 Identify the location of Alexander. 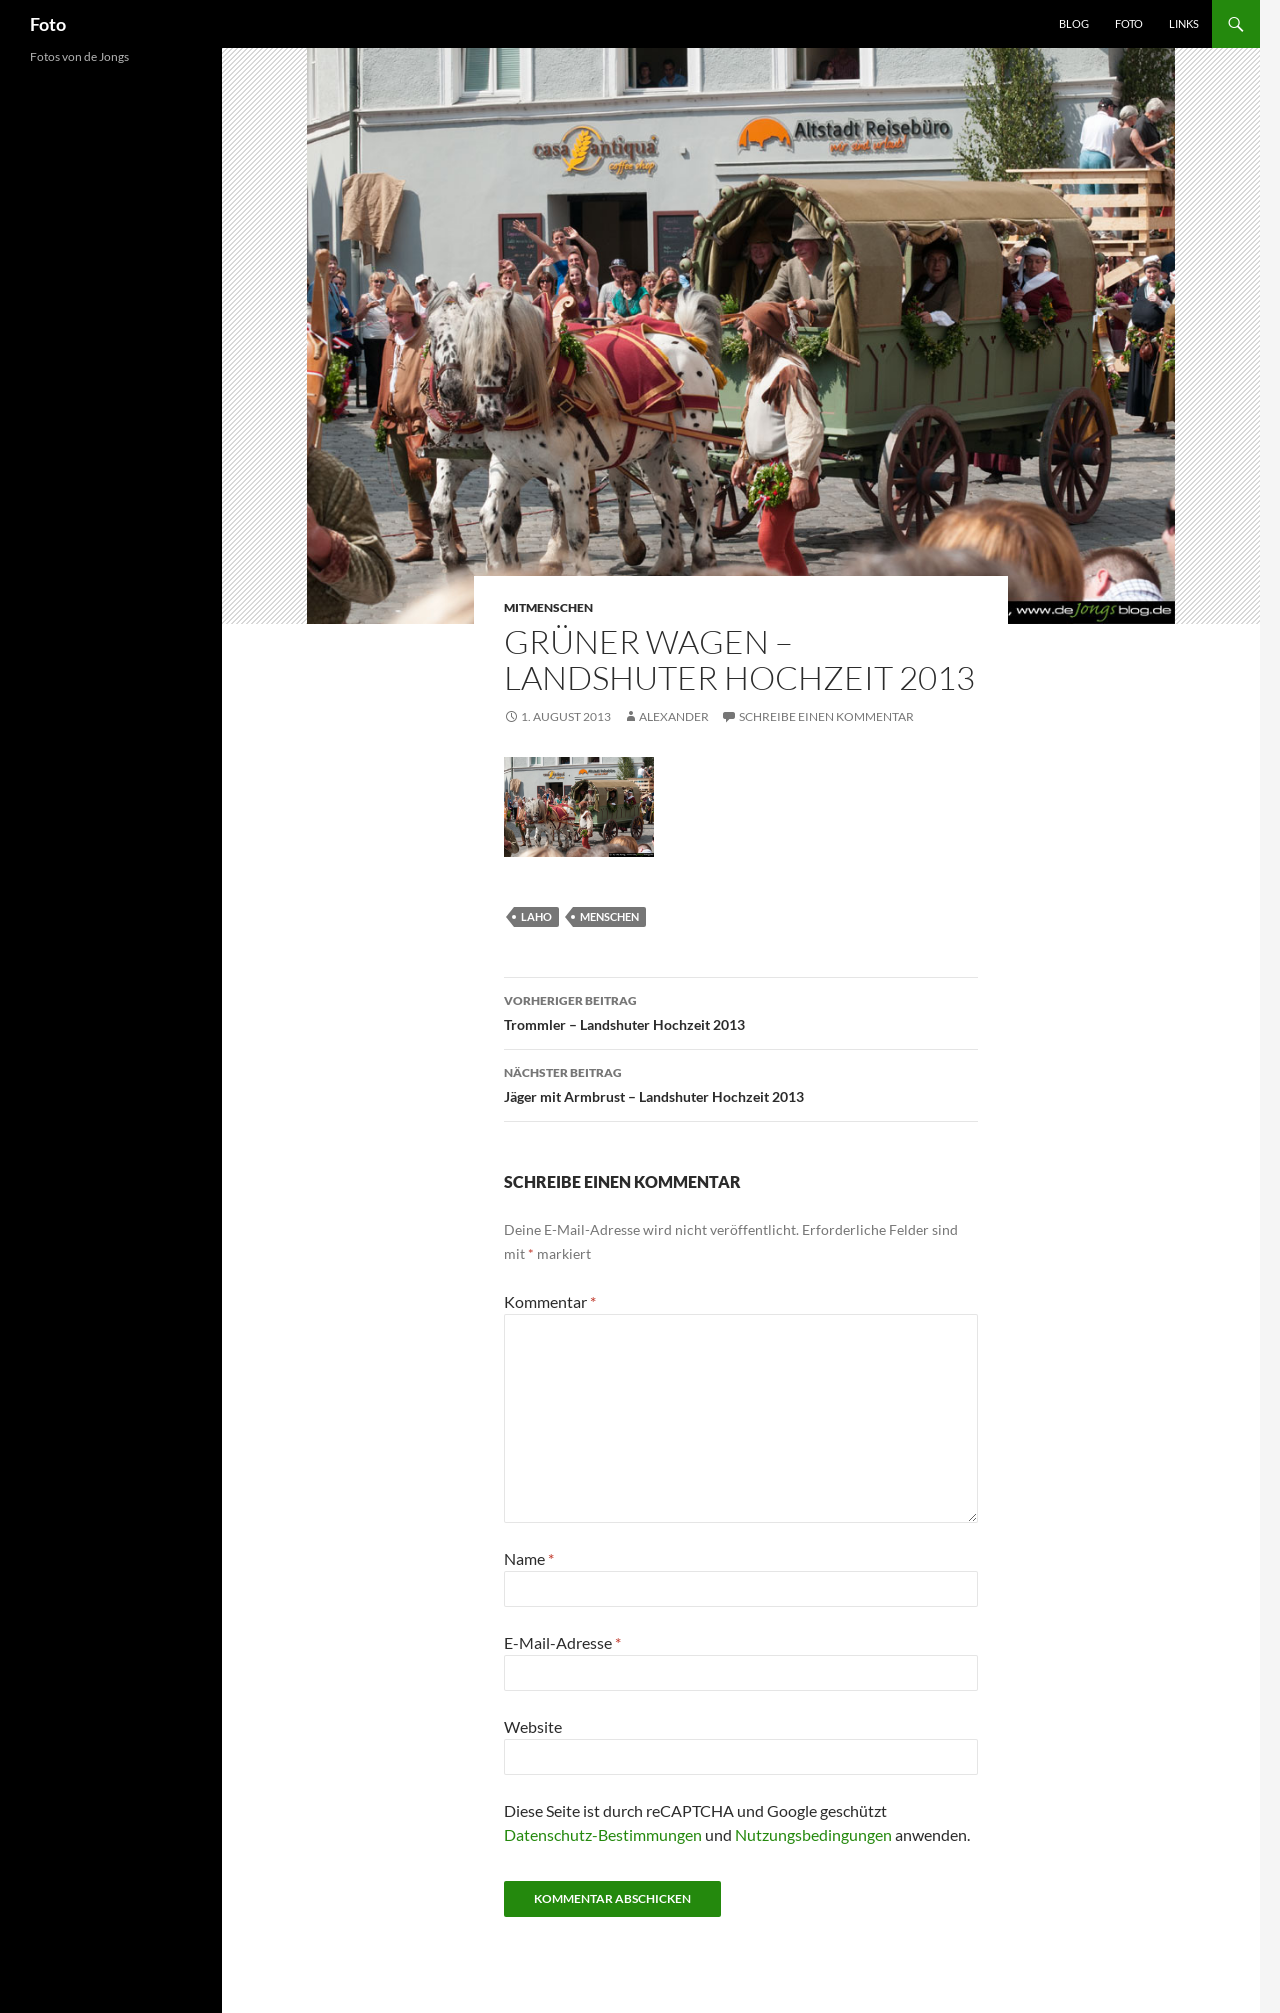
(674, 716).